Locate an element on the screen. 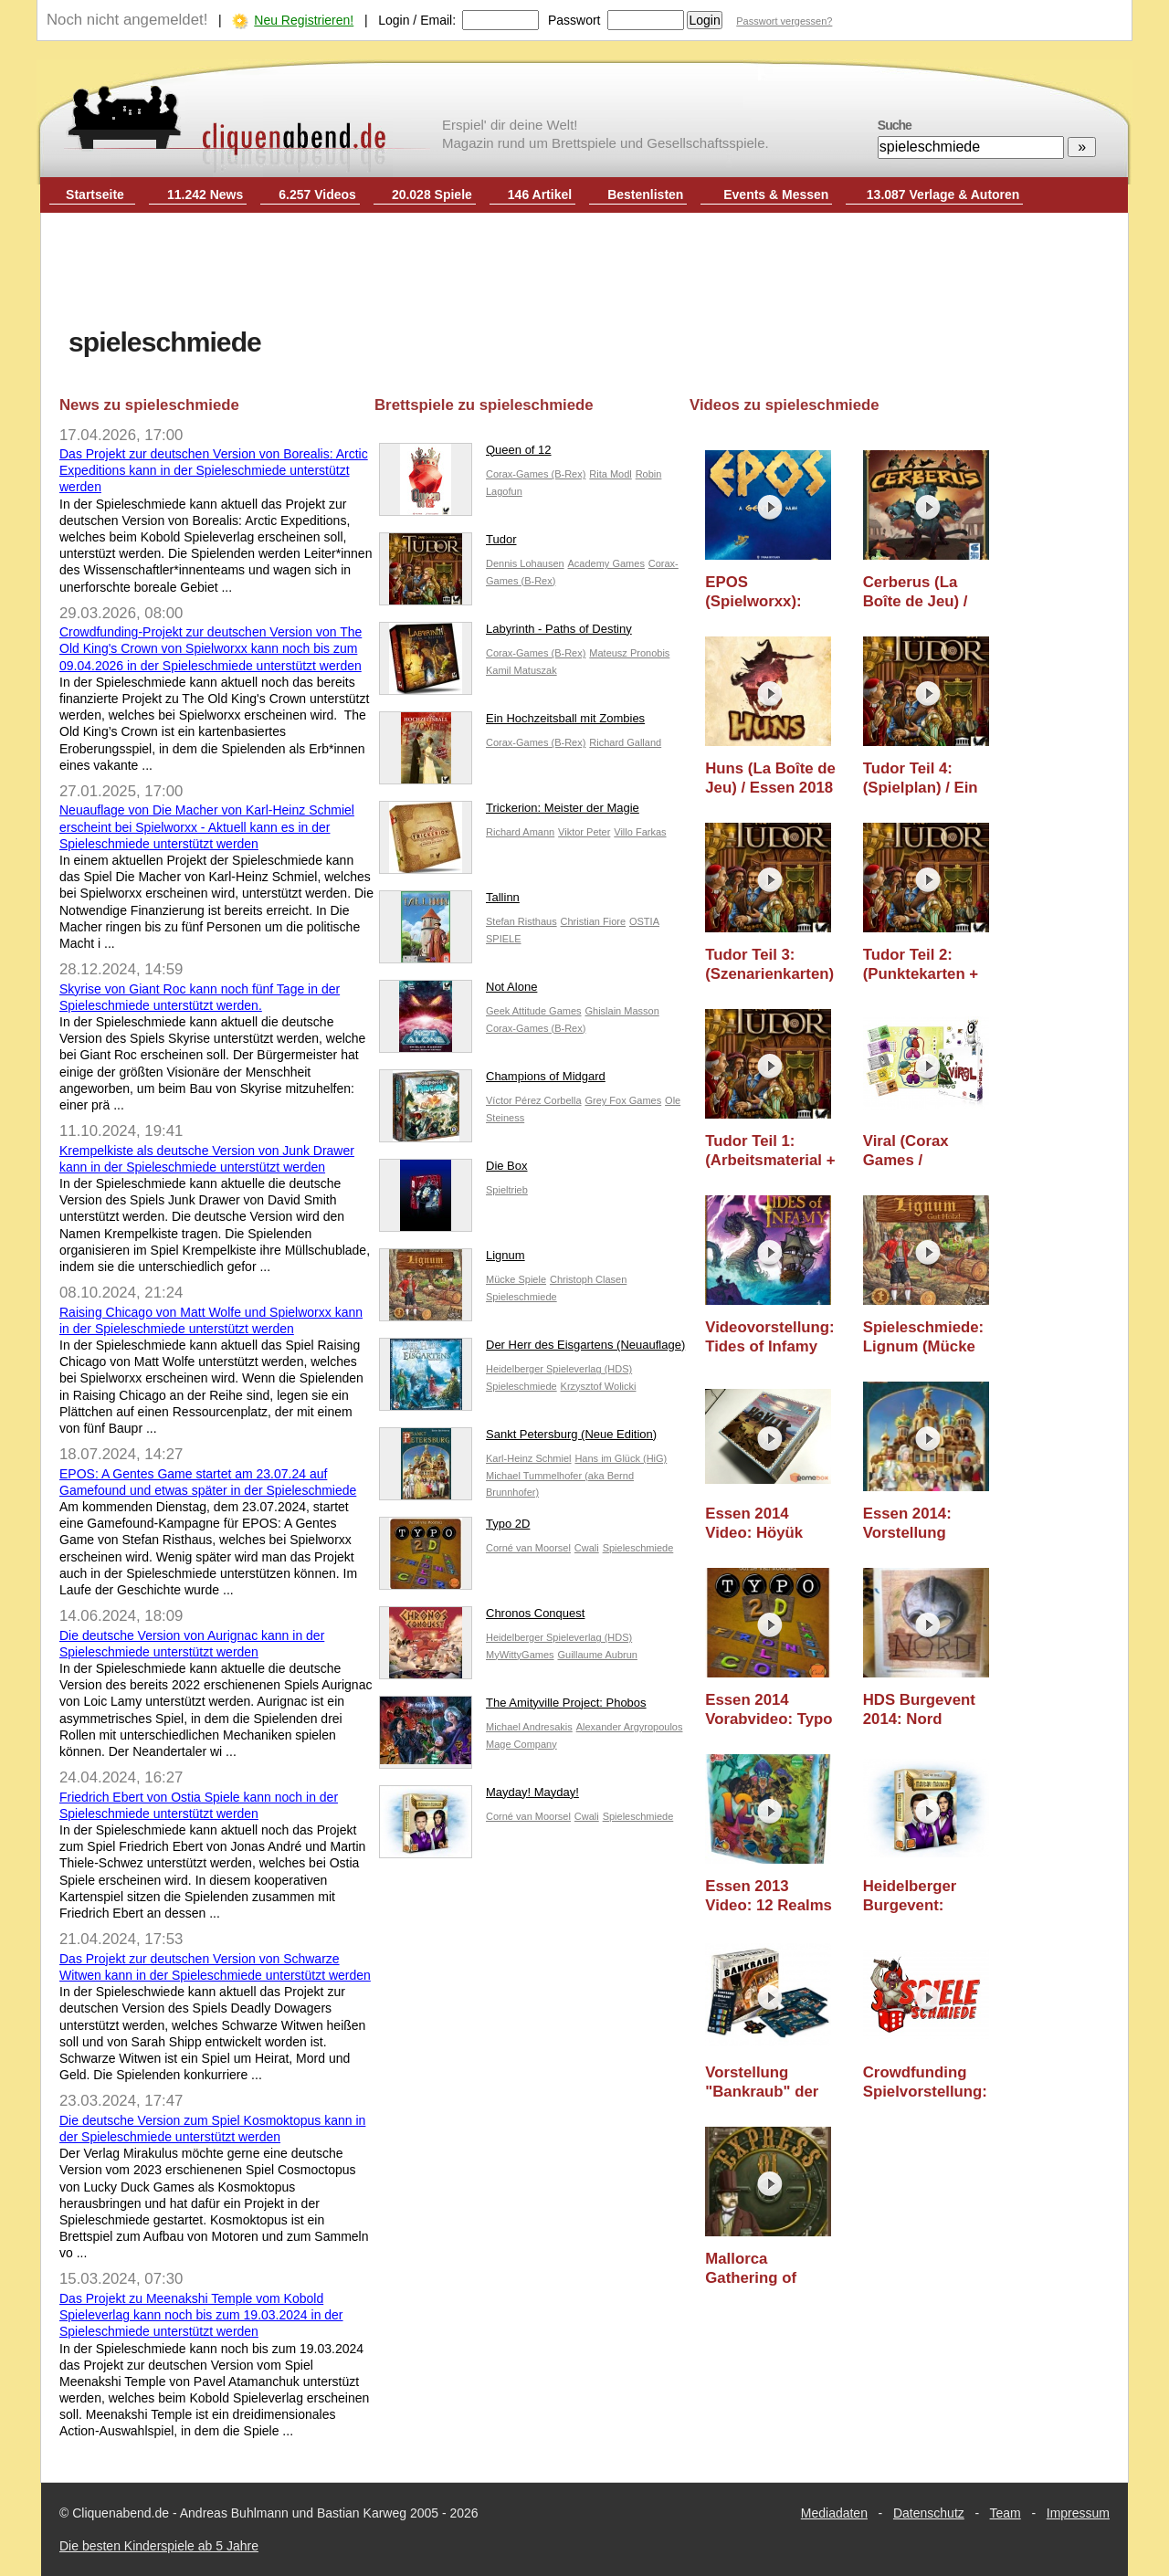  Bestenlisten is located at coordinates (645, 194).